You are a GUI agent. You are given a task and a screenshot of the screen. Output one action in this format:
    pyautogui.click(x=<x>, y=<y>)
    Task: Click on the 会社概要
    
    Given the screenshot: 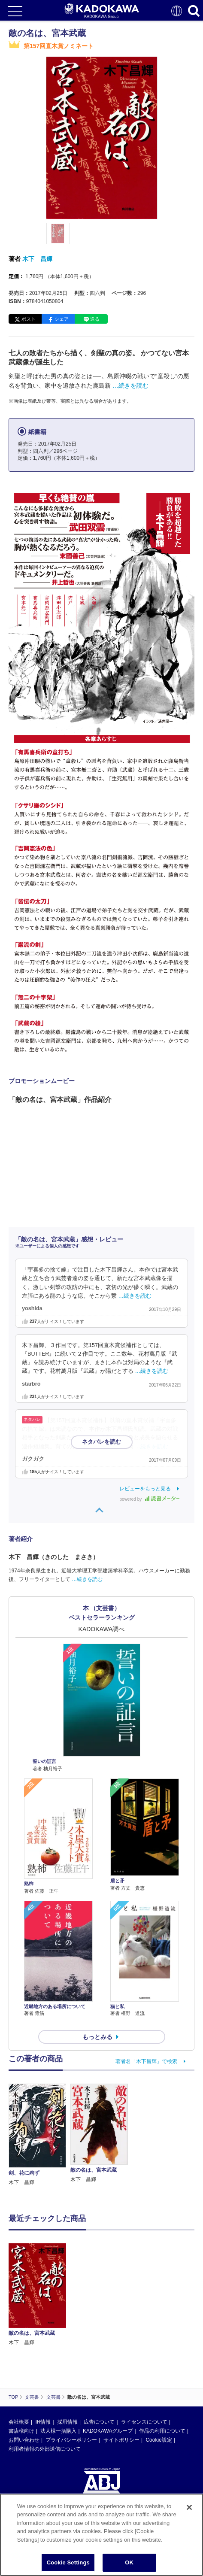 What is the action you would take?
    pyautogui.click(x=19, y=2422)
    